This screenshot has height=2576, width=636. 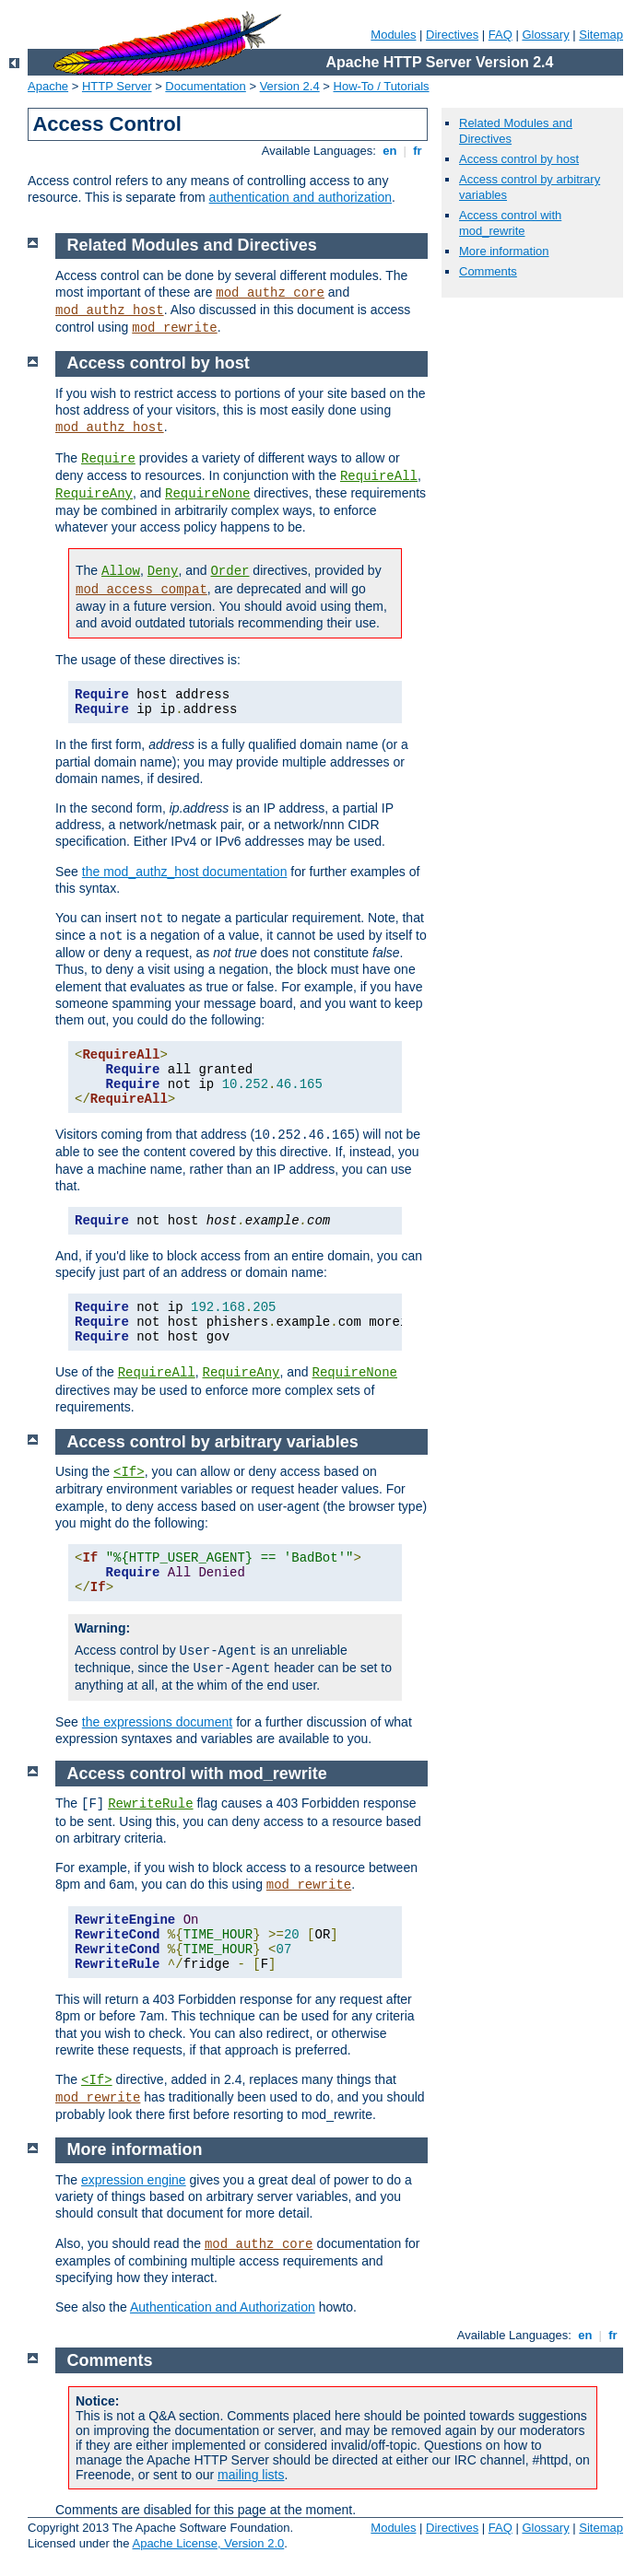 I want to click on HTTP Server, so click(x=117, y=86).